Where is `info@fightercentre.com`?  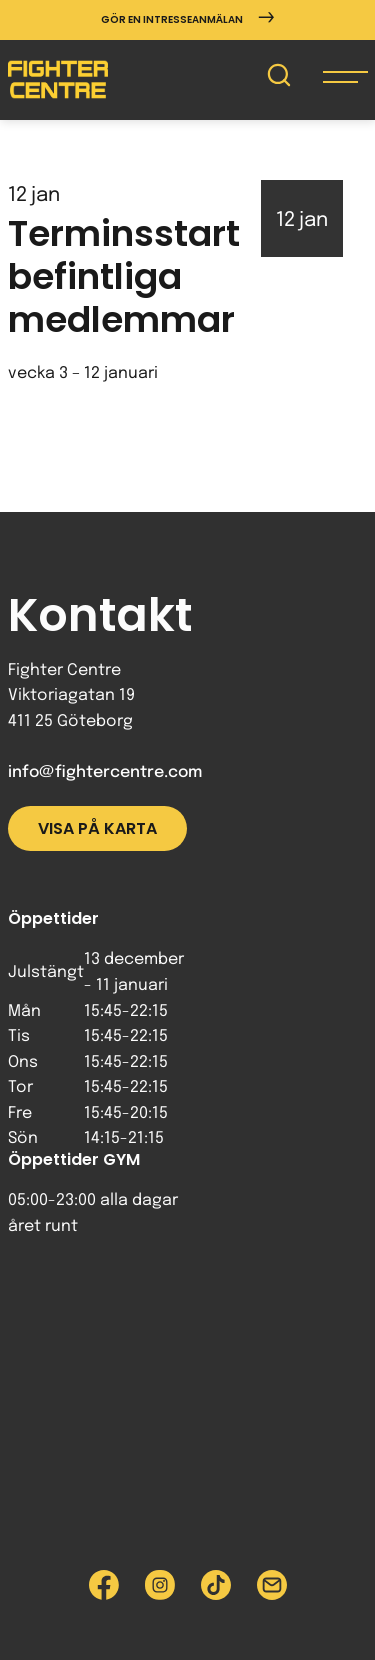
info@fightercentre.com is located at coordinates (105, 772).